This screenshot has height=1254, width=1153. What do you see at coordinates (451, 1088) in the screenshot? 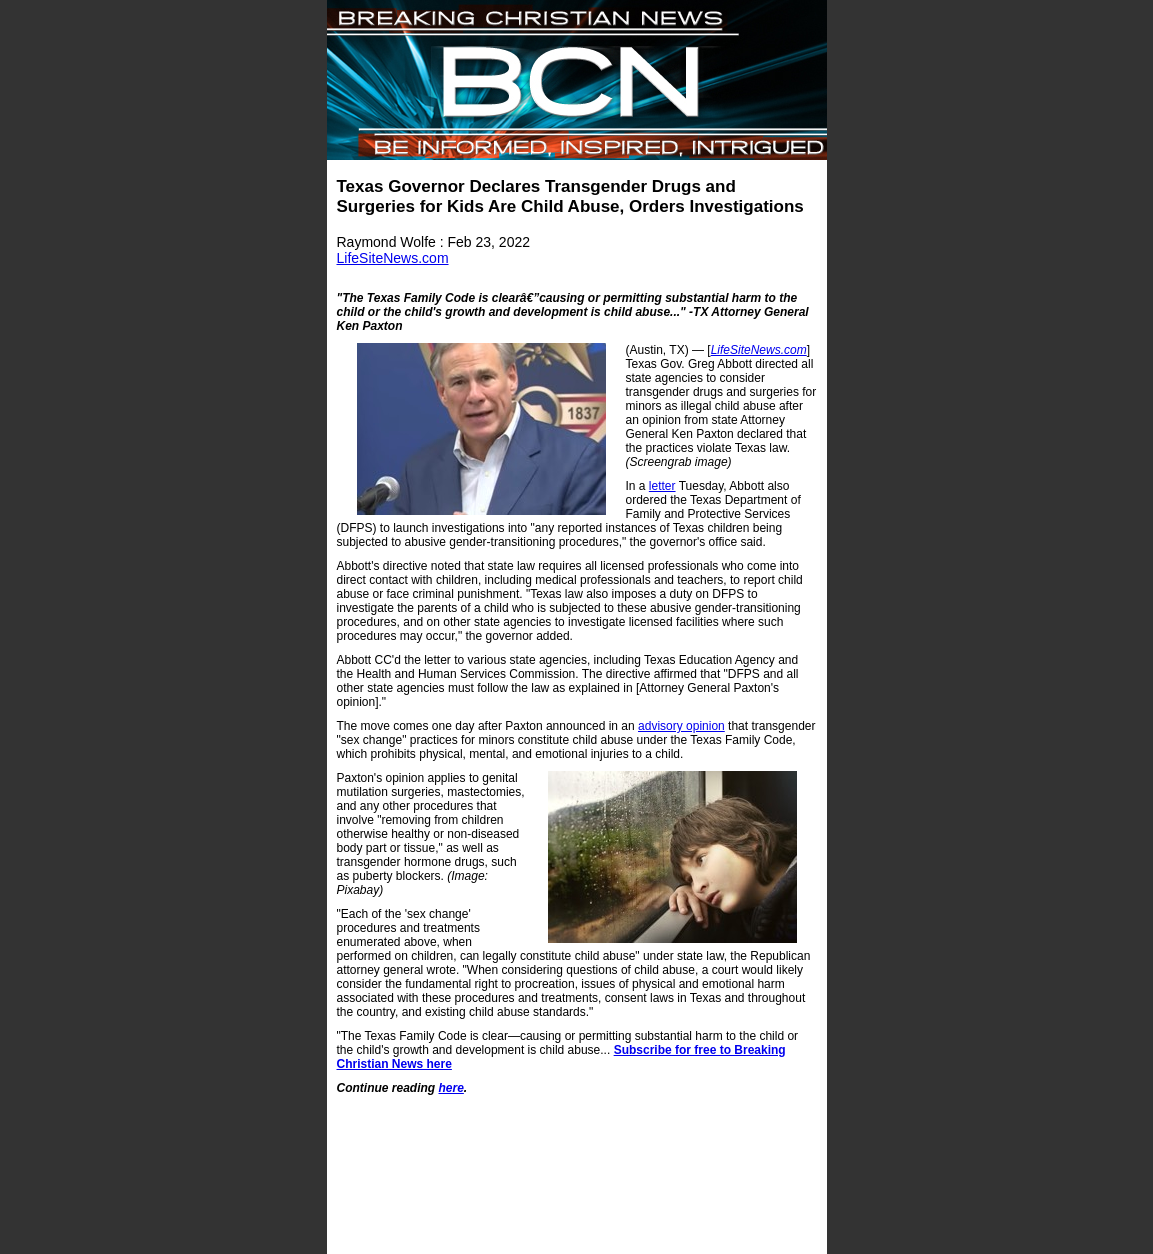
I see `here` at bounding box center [451, 1088].